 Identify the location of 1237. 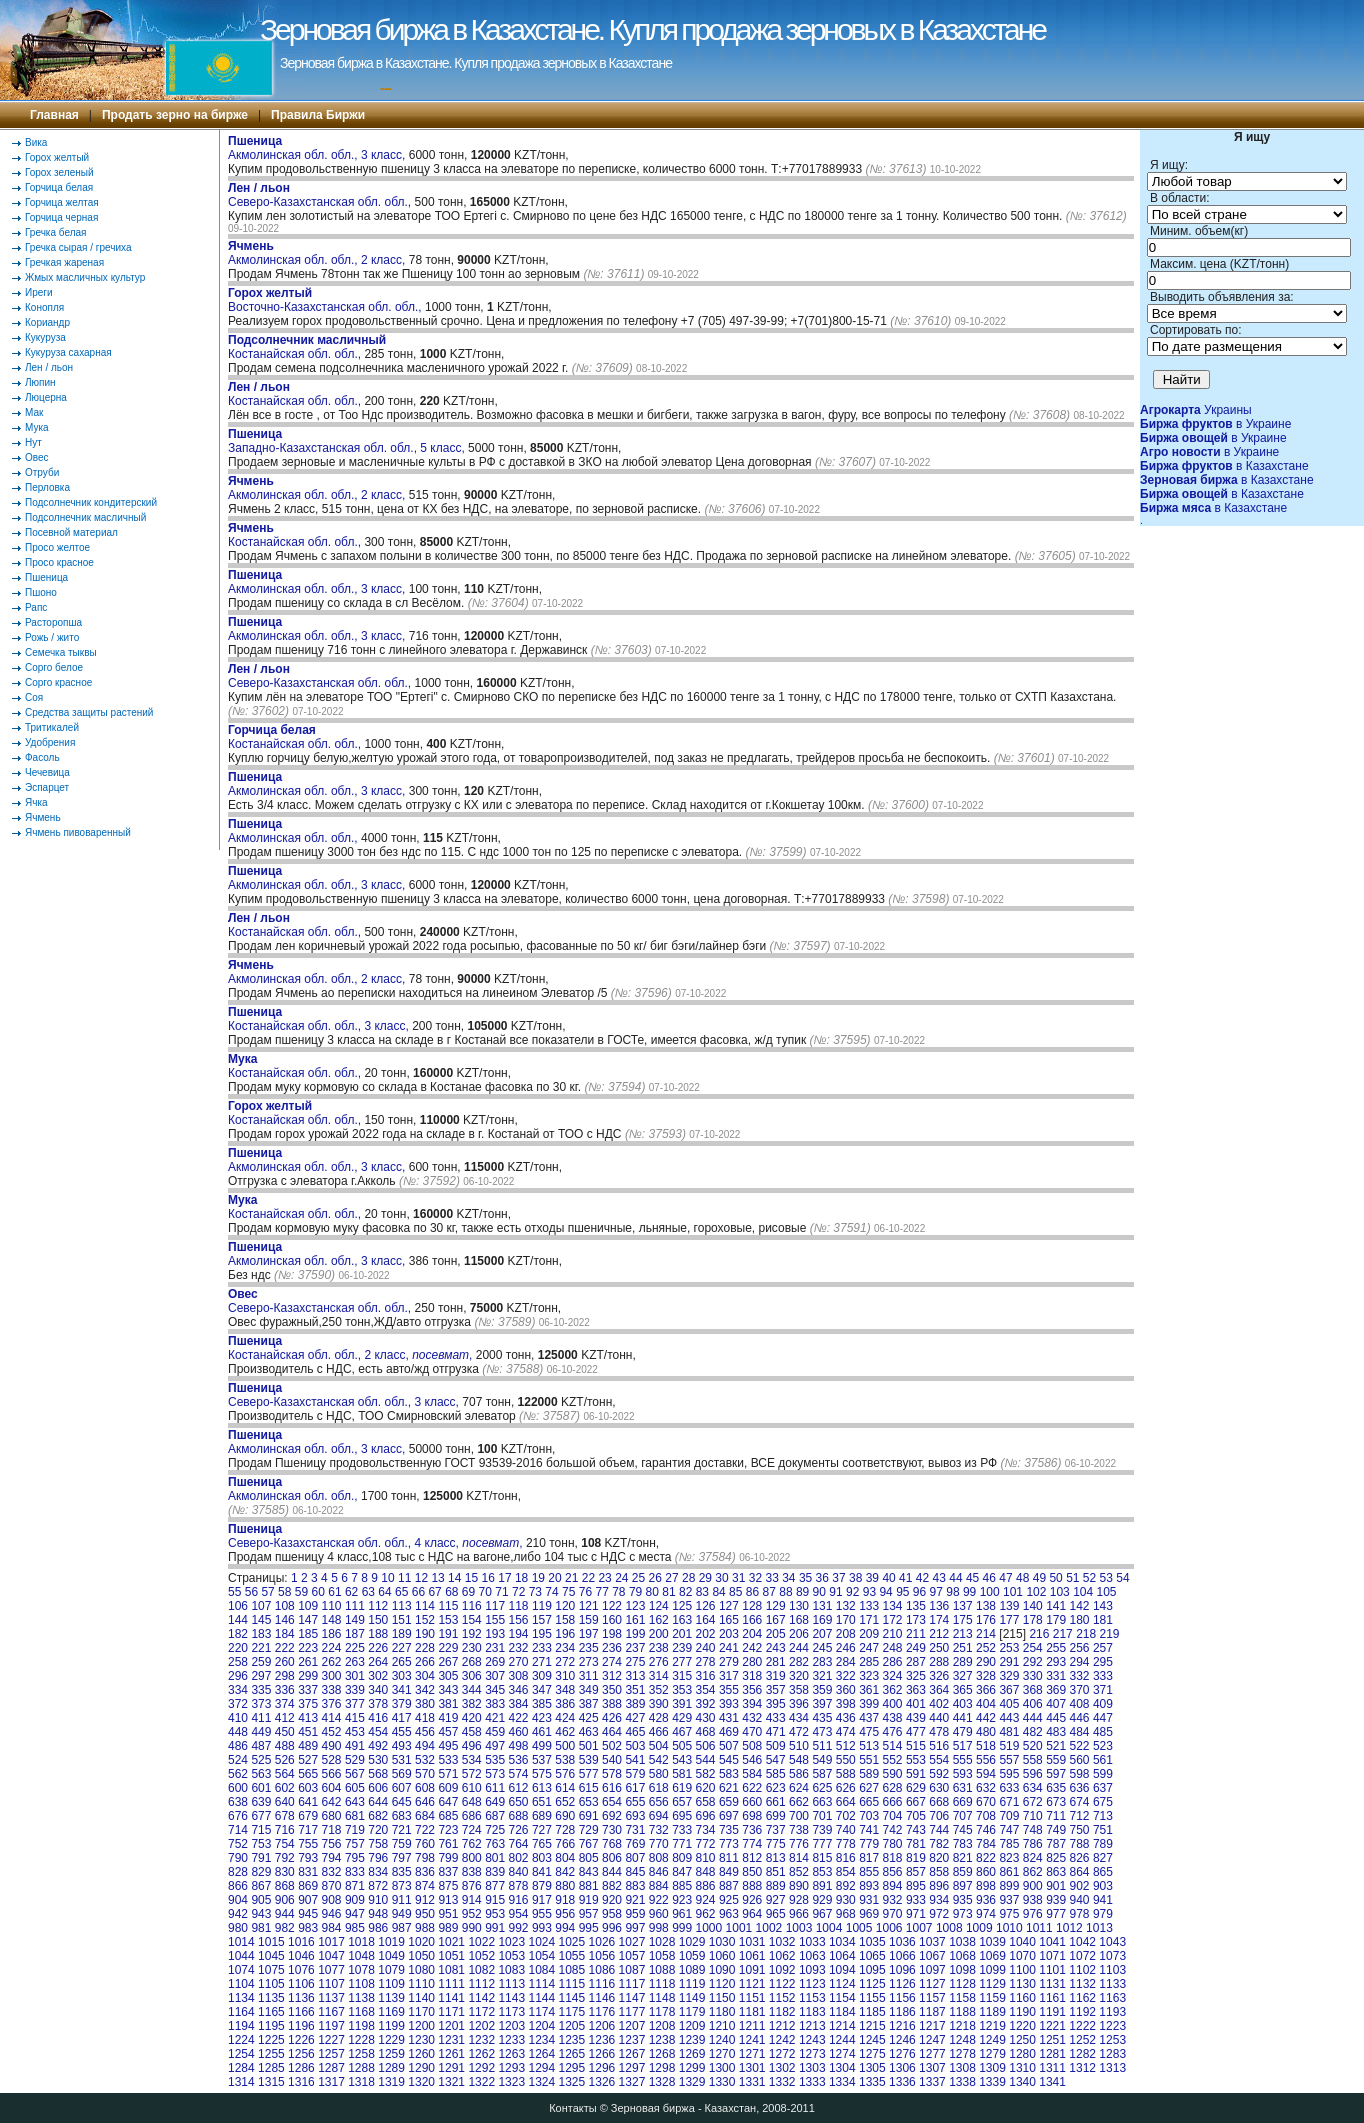
(632, 2040).